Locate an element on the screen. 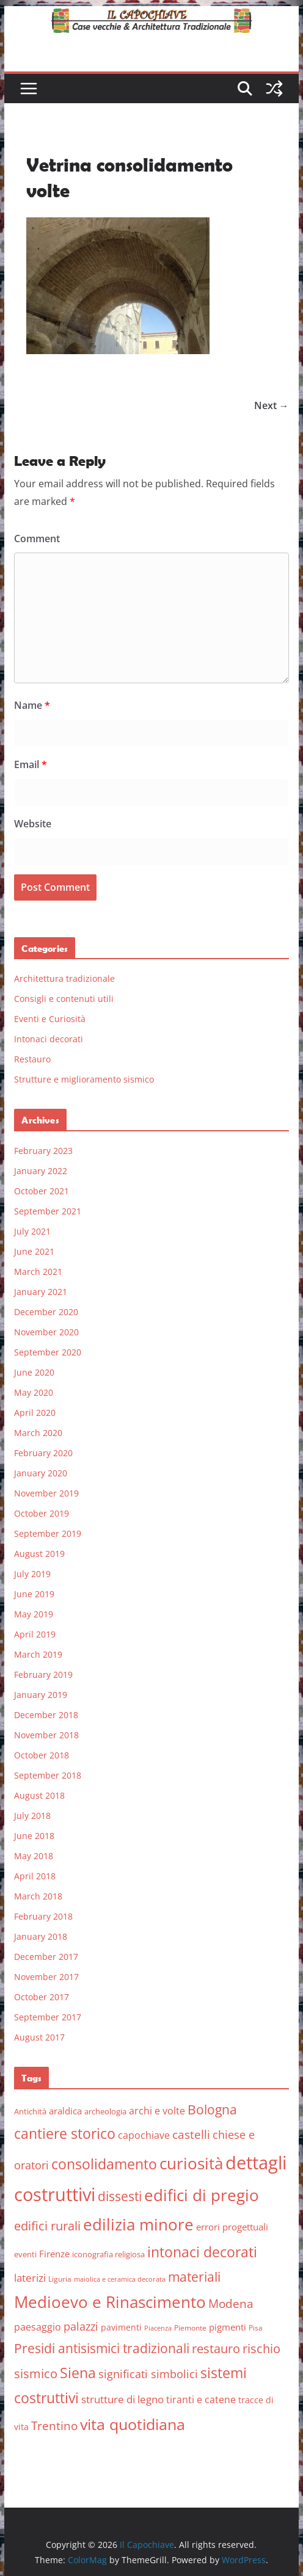  July 2018 is located at coordinates (32, 1815).